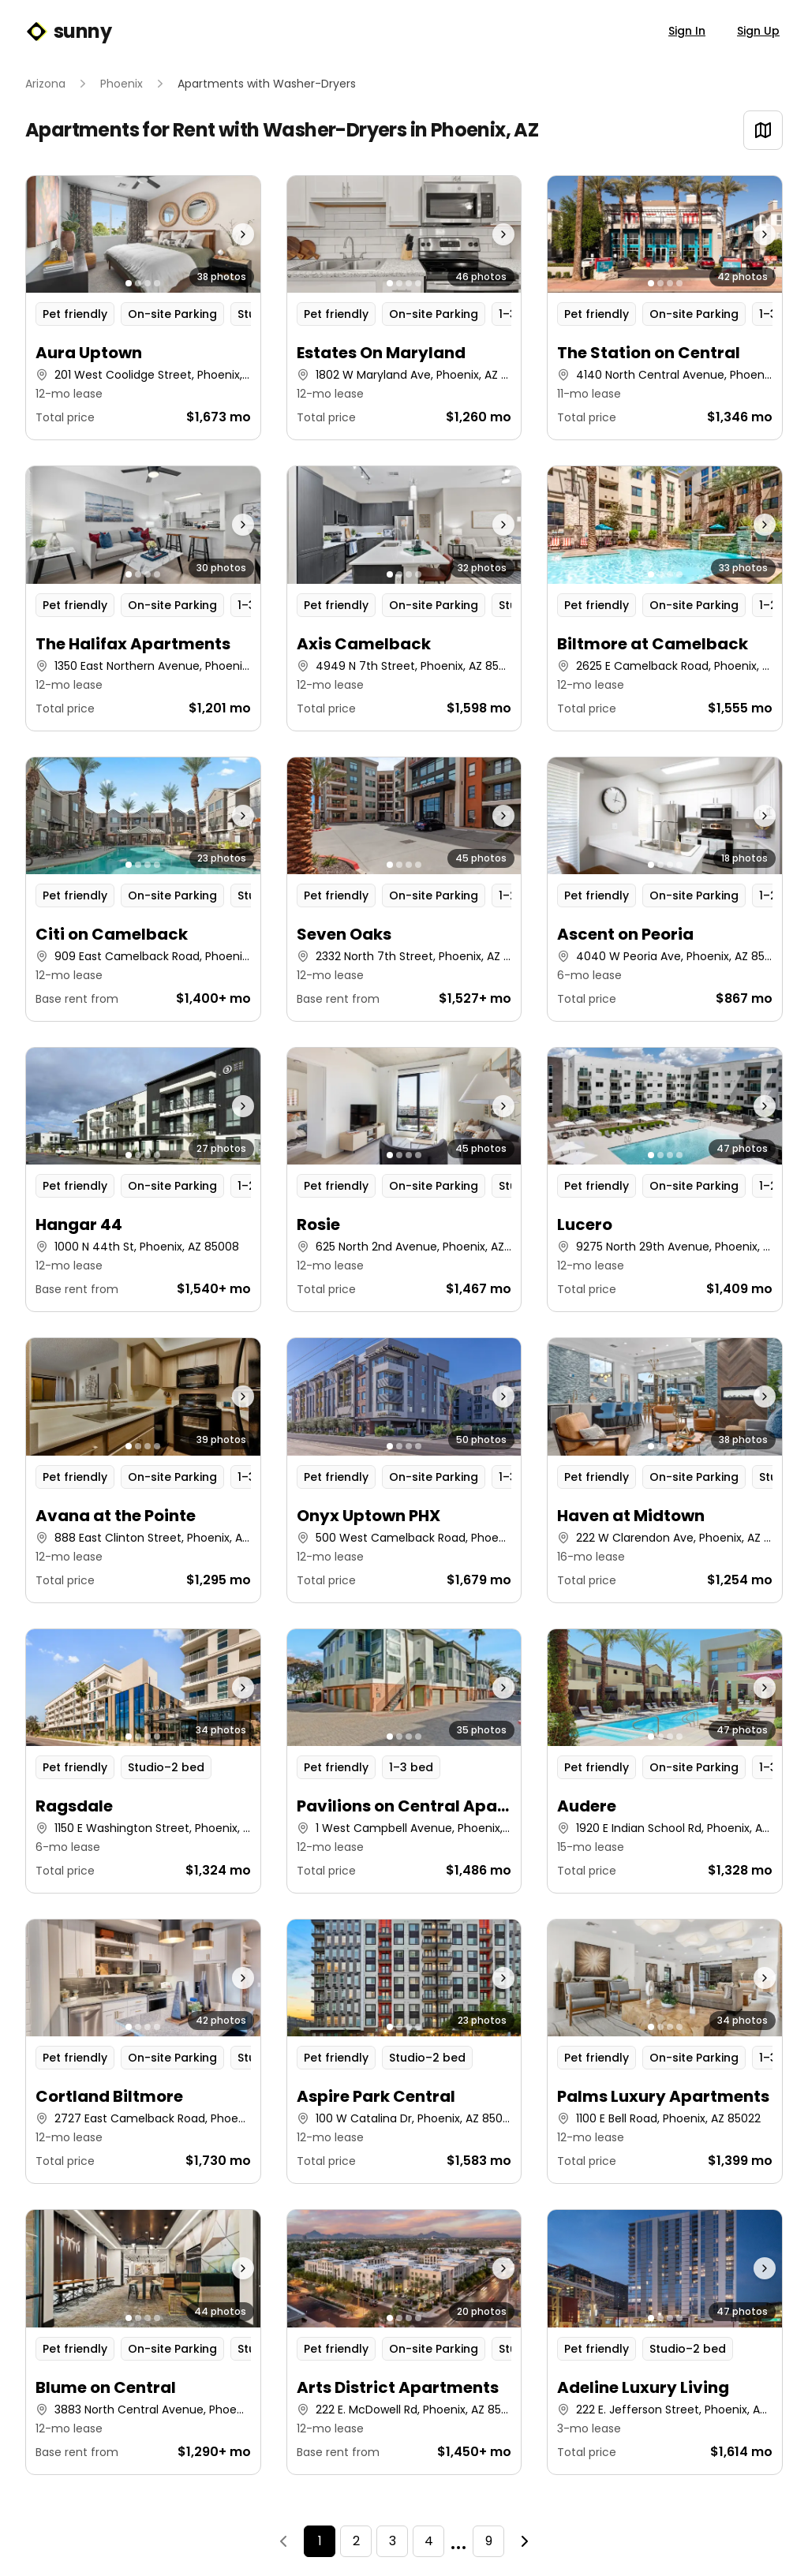  Describe the element at coordinates (283, 2541) in the screenshot. I see `[Previous]` at that location.